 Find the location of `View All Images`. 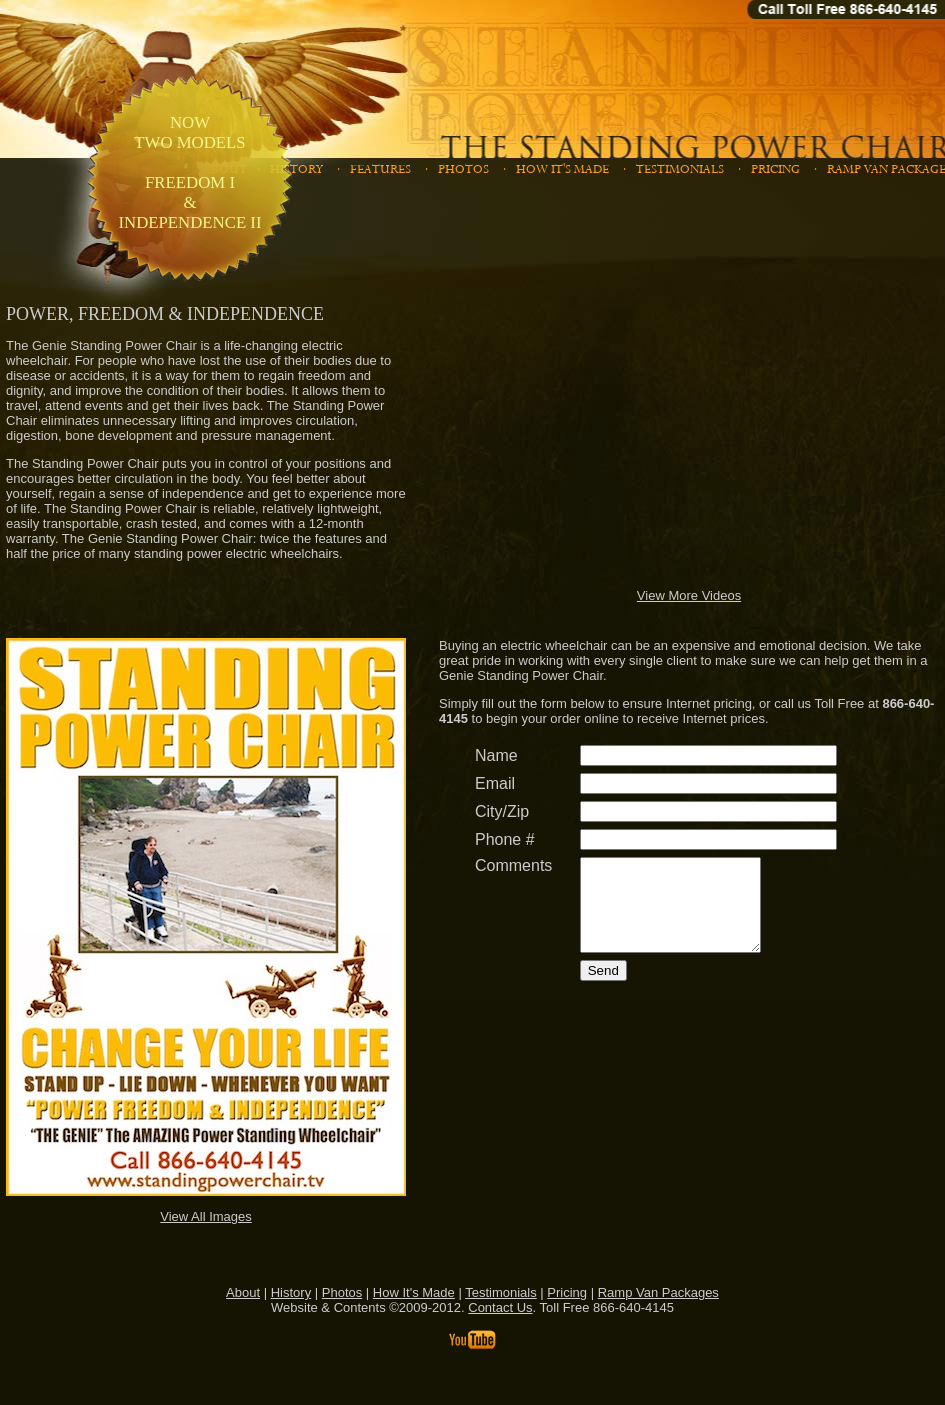

View All Images is located at coordinates (206, 1216).